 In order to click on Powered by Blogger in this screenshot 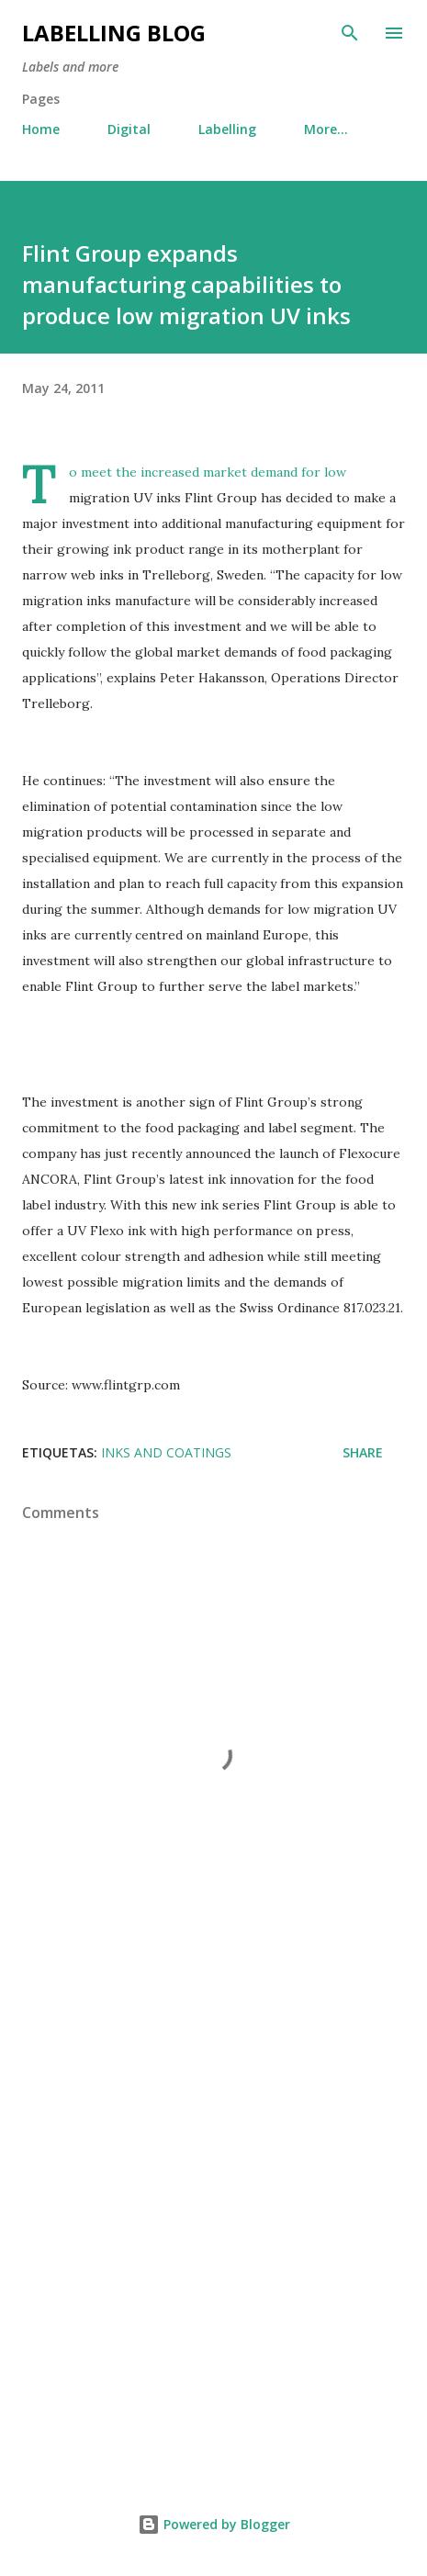, I will do `click(214, 2524)`.